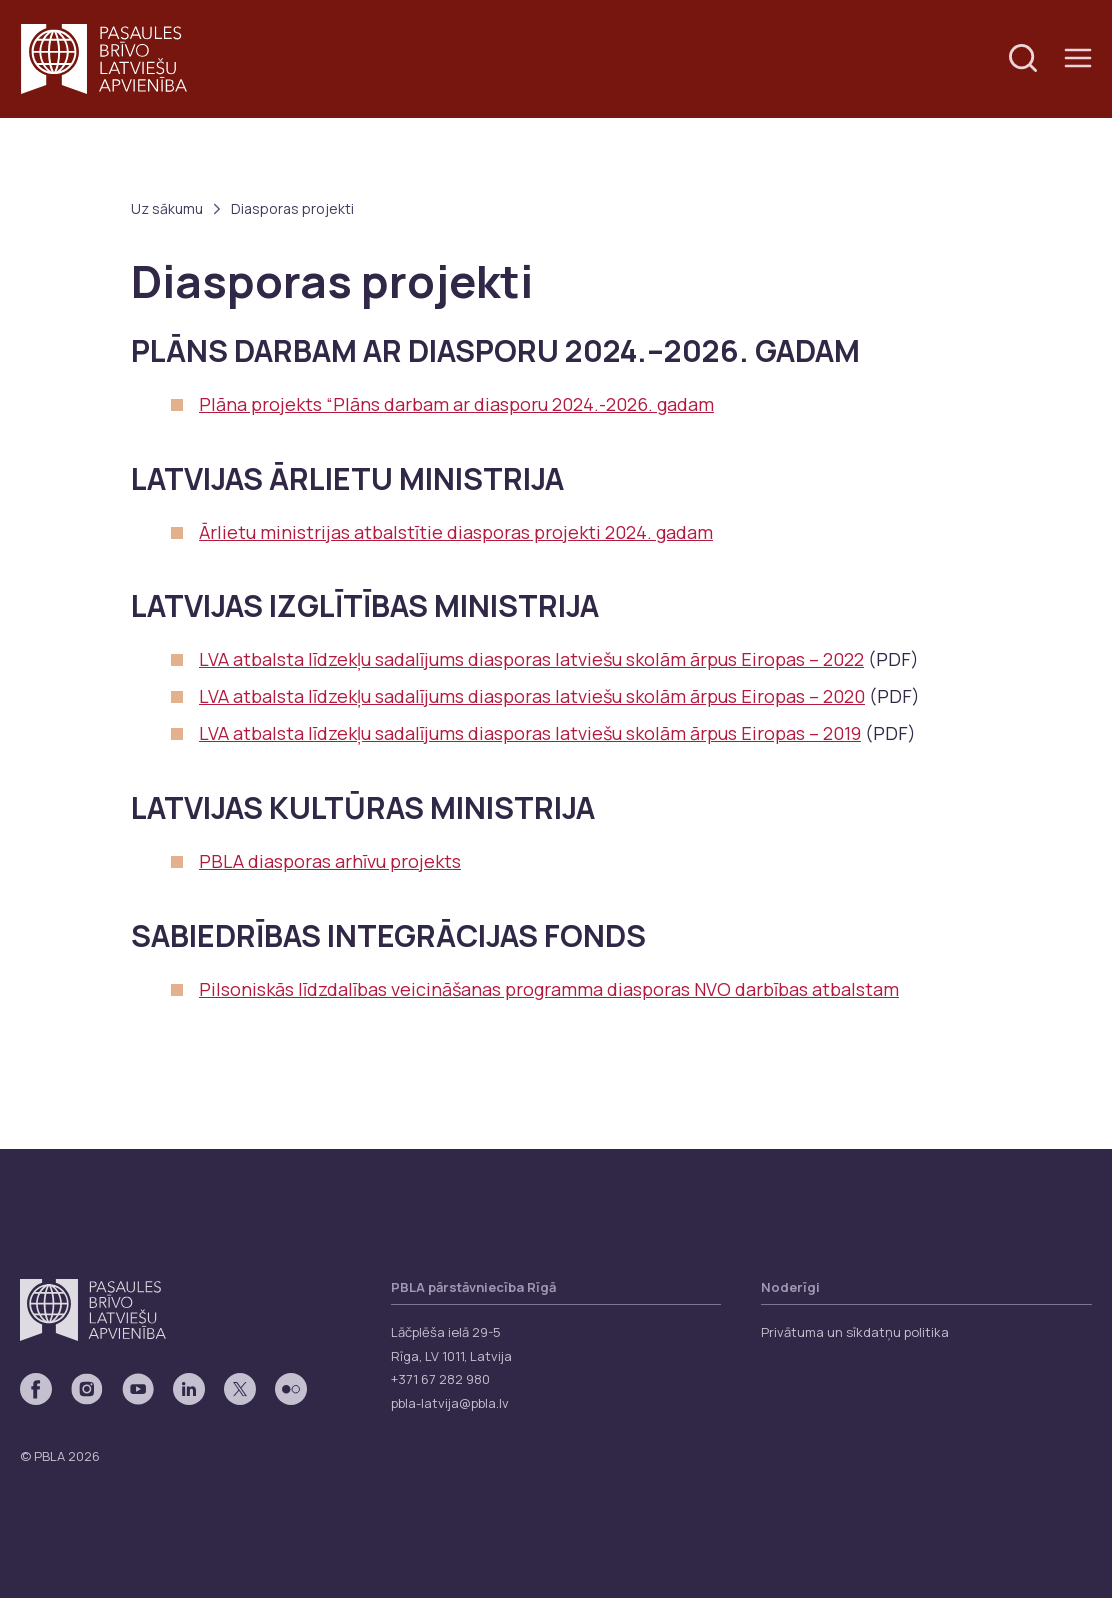  What do you see at coordinates (456, 404) in the screenshot?
I see `Plāna projekts “Plāns darbam ar diasporu 2024.-2026. gadam` at bounding box center [456, 404].